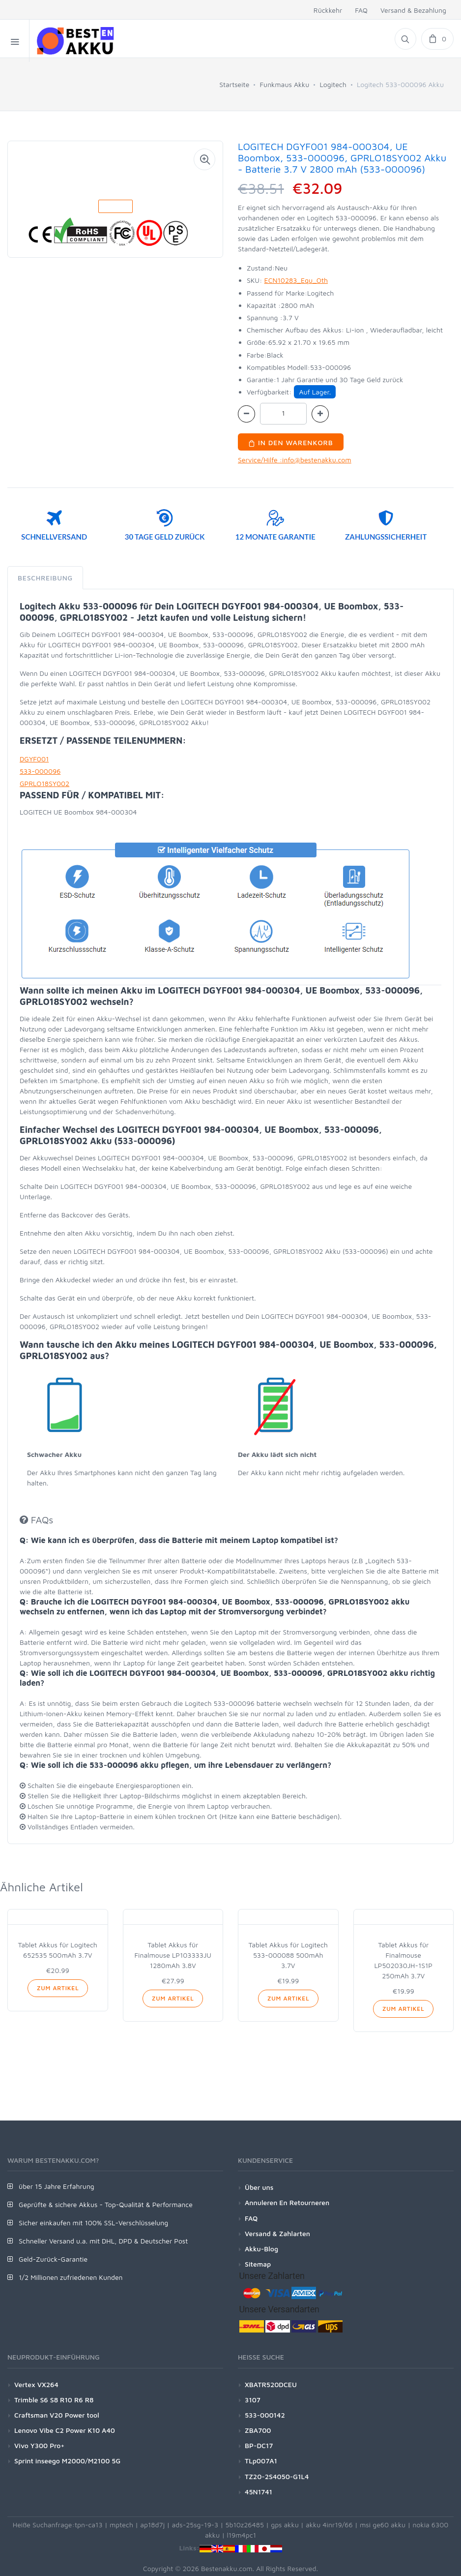 The height and width of the screenshot is (2576, 461). I want to click on Lenovo Vibe C2 Power K10 A40, so click(64, 2430).